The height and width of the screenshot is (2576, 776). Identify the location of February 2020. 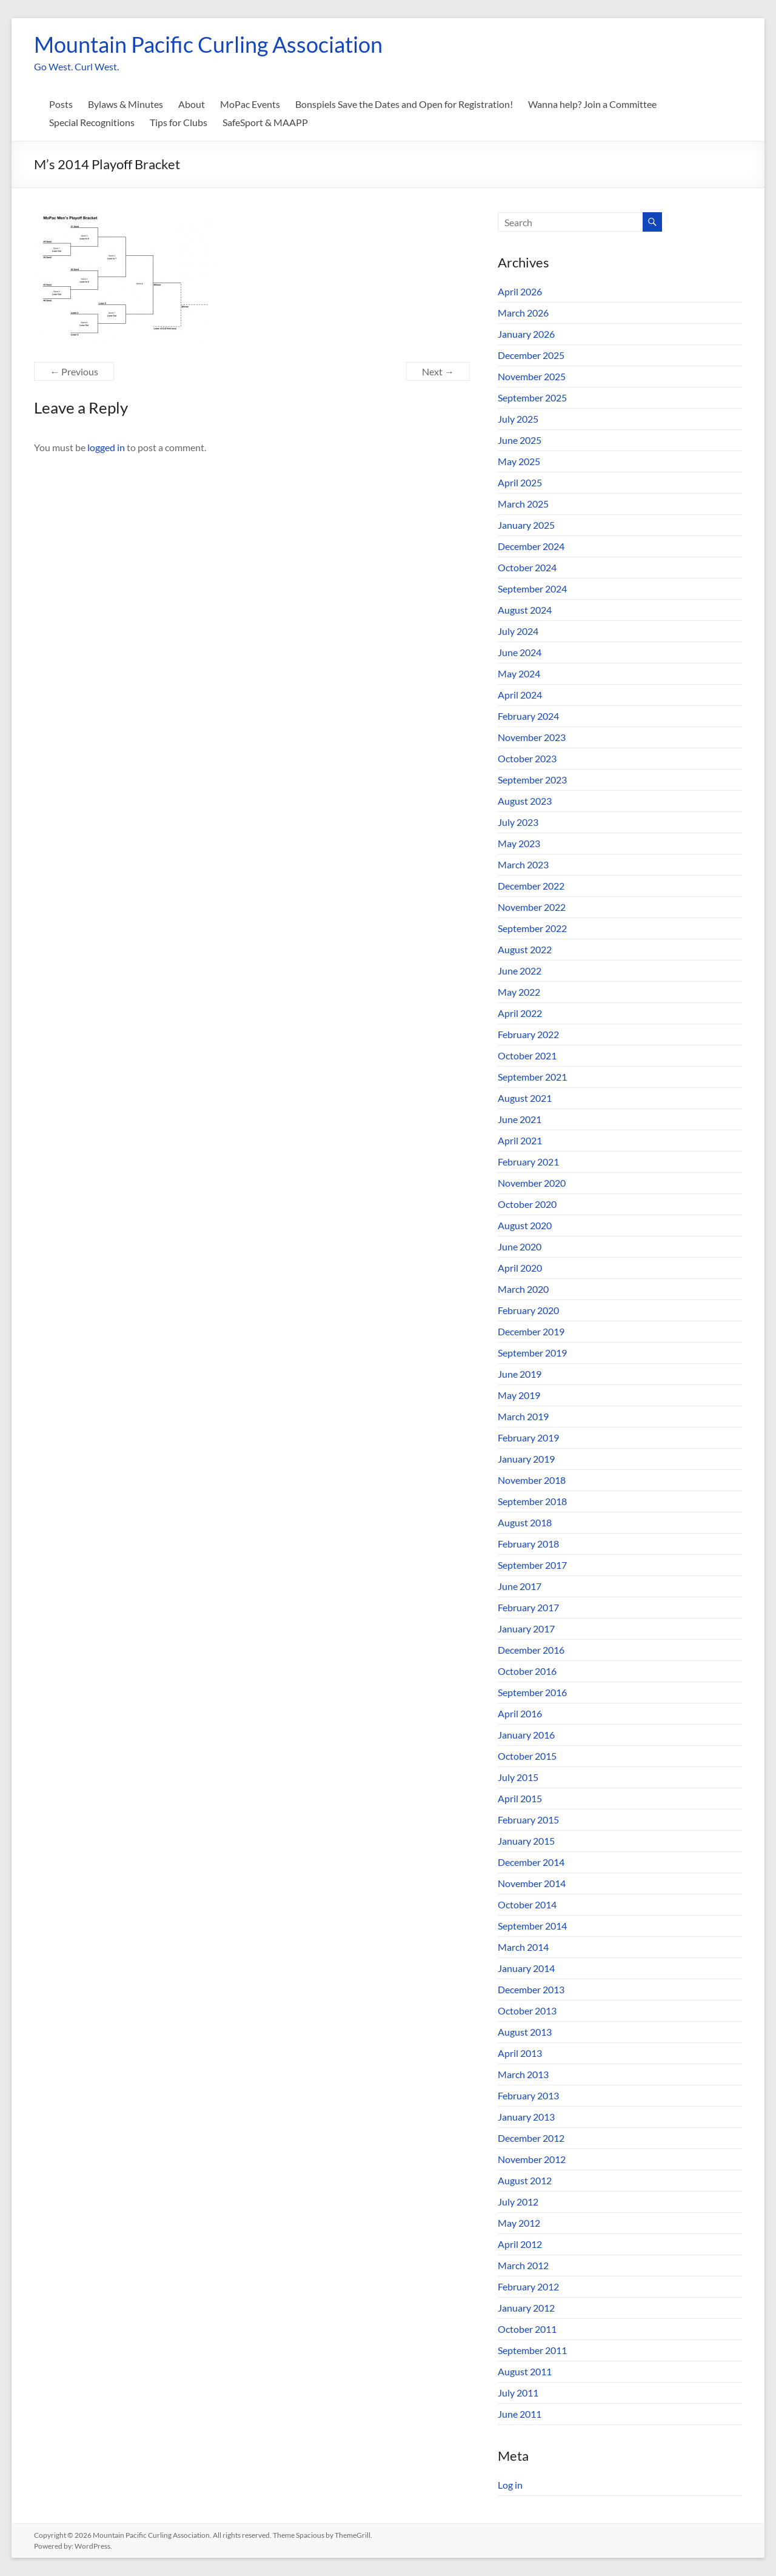
(528, 1310).